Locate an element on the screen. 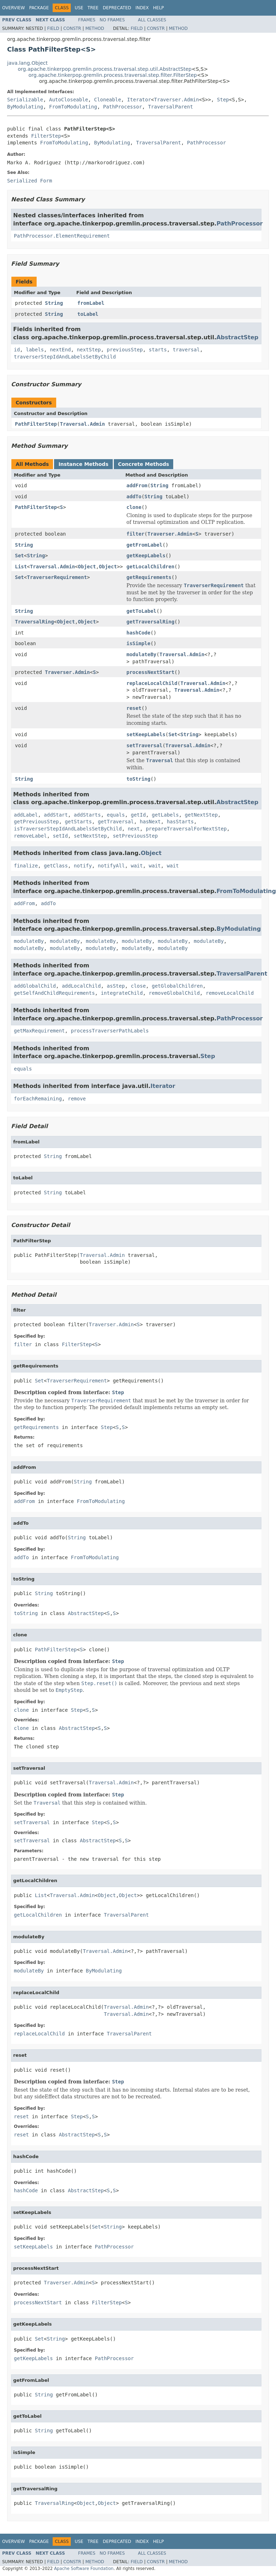 The image size is (276, 2576). addLocalChild is located at coordinates (81, 986).